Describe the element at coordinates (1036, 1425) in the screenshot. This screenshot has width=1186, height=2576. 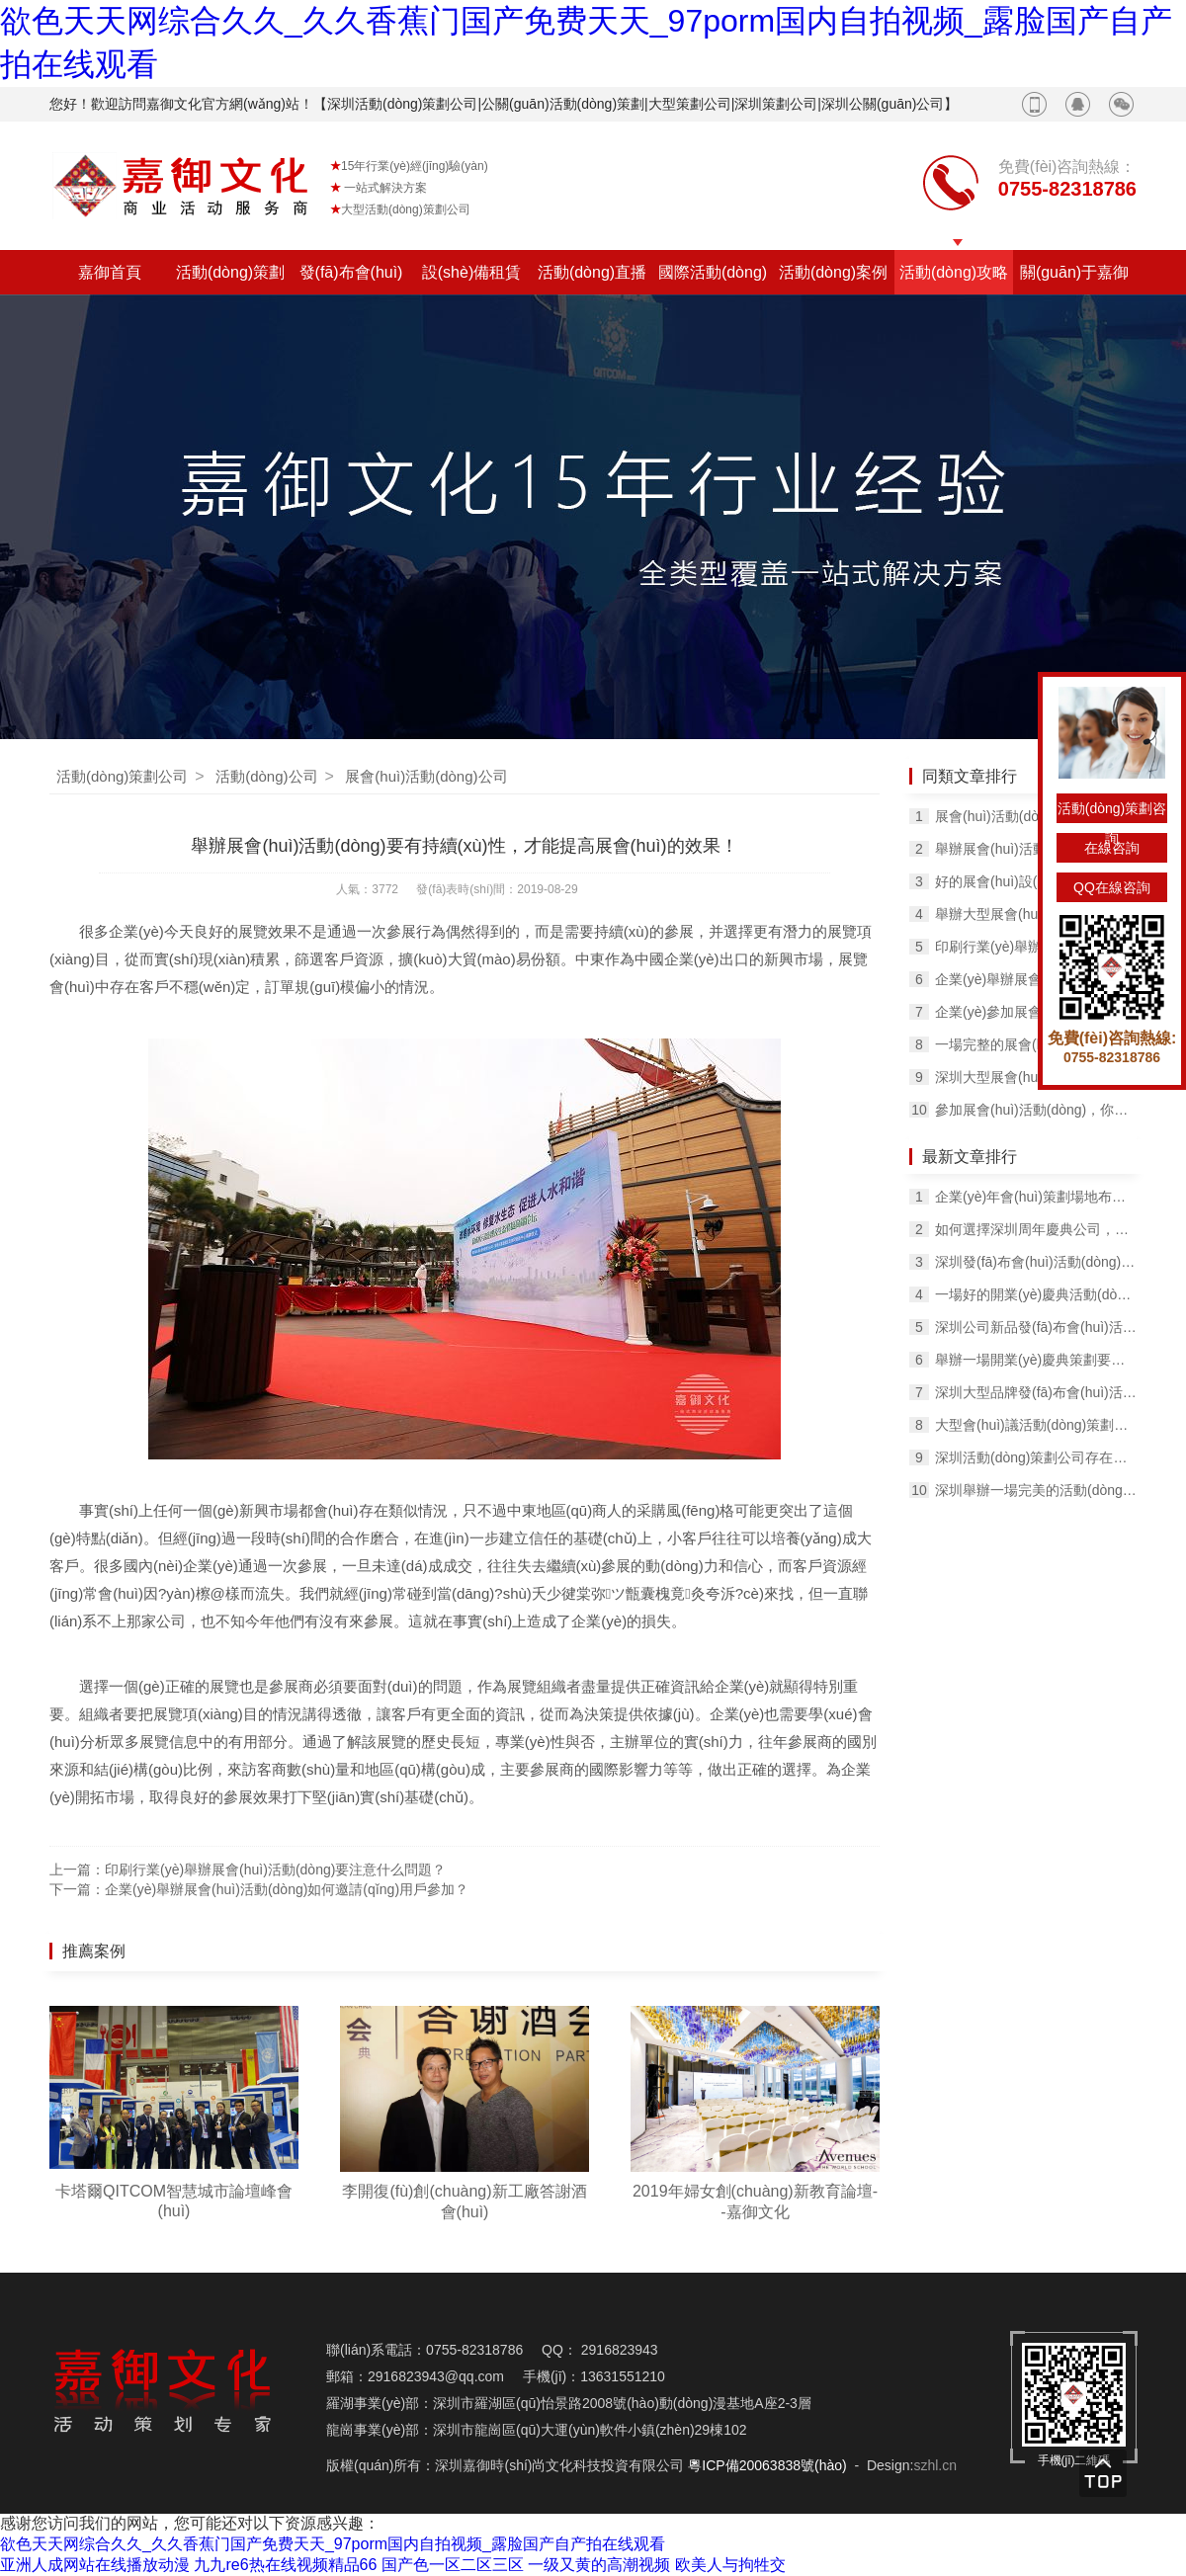
I see `大型會(huì)議活動(dòng)策劃場地如何布置` at that location.